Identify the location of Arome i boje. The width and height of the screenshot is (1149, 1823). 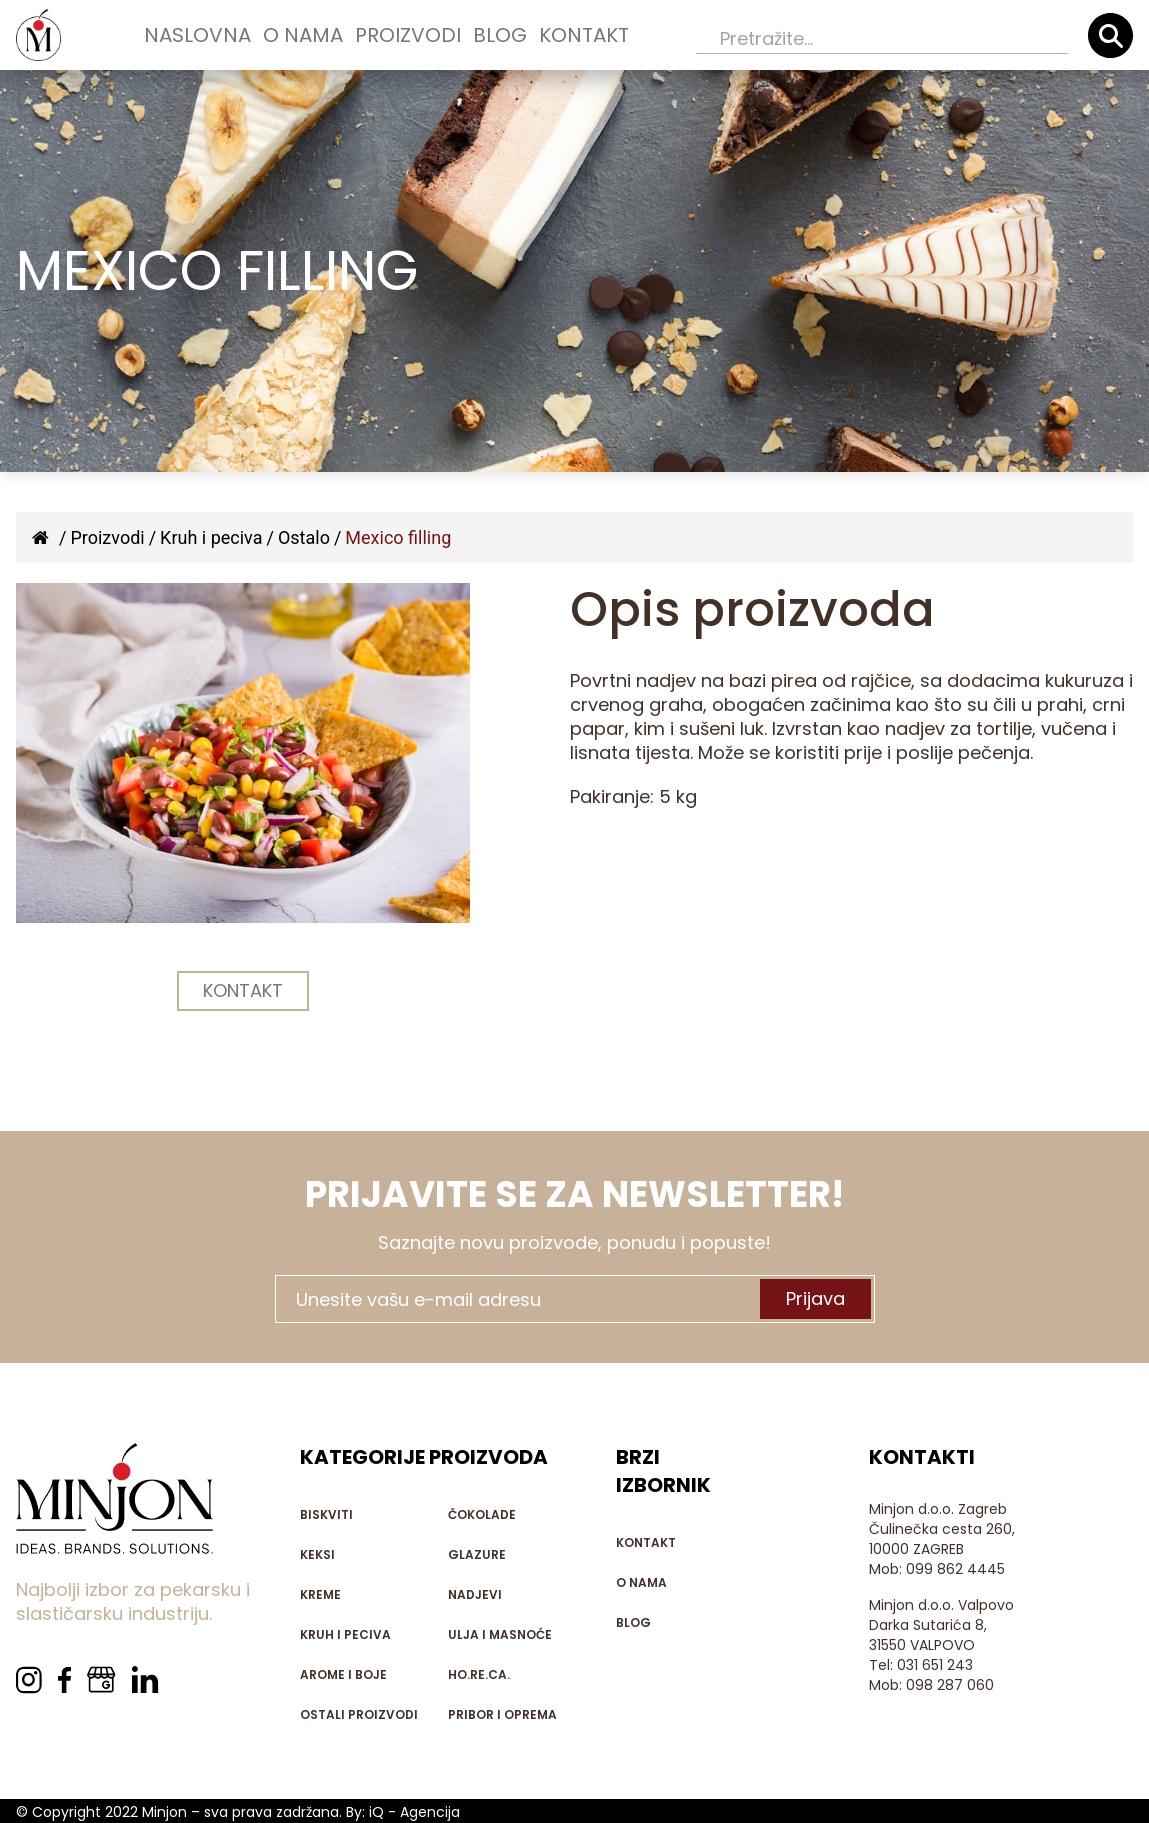
(343, 1674).